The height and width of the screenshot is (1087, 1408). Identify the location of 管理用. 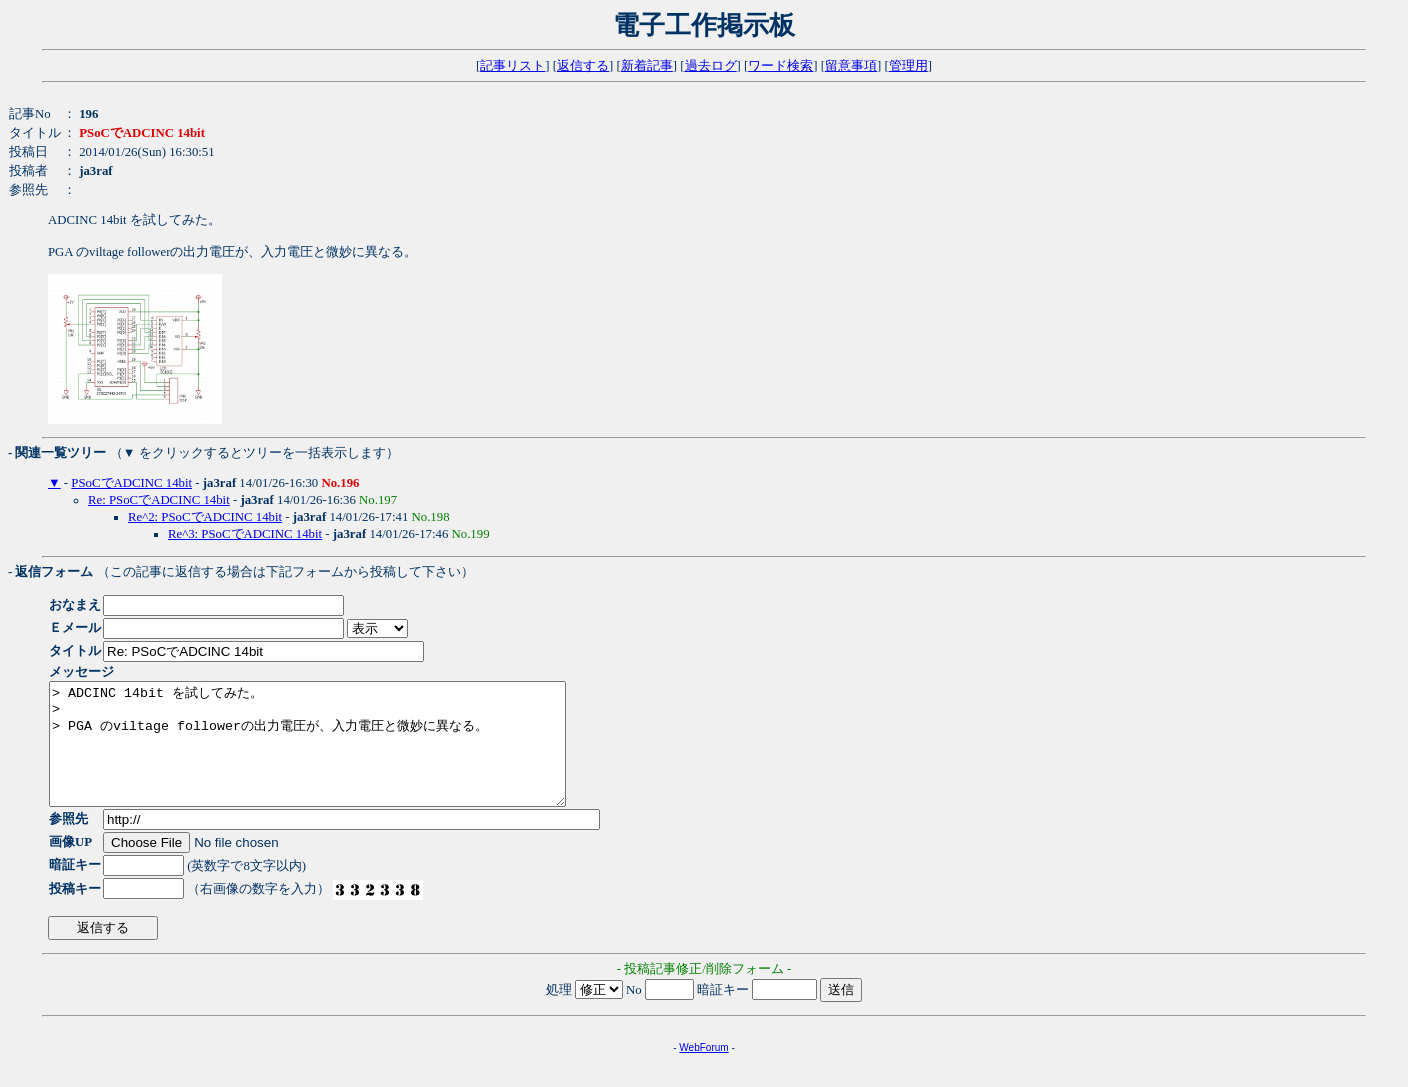
(908, 66).